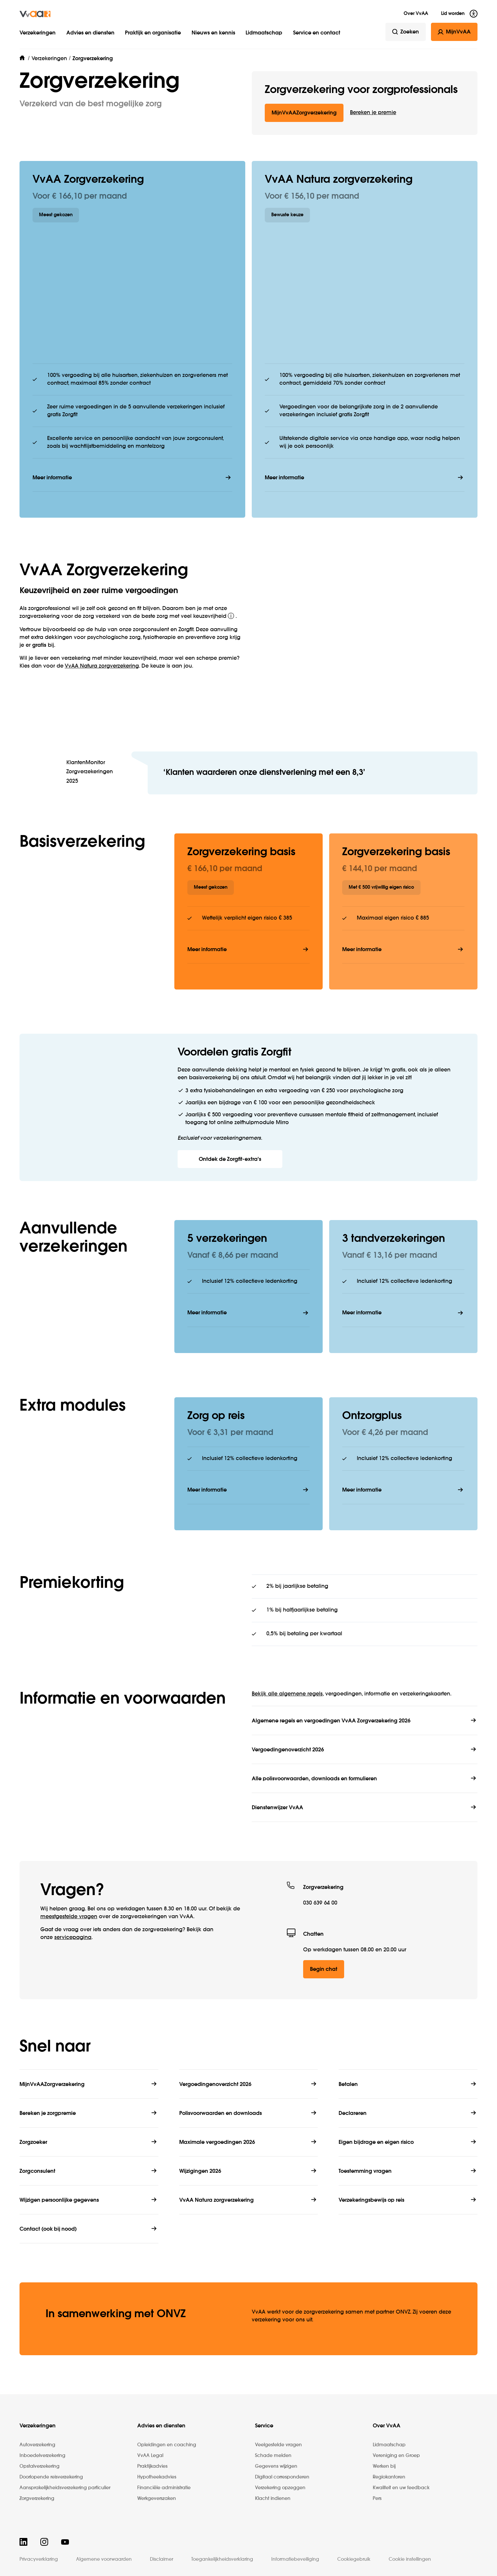 This screenshot has height=2576, width=497. Describe the element at coordinates (90, 33) in the screenshot. I see `Advies en diensten` at that location.